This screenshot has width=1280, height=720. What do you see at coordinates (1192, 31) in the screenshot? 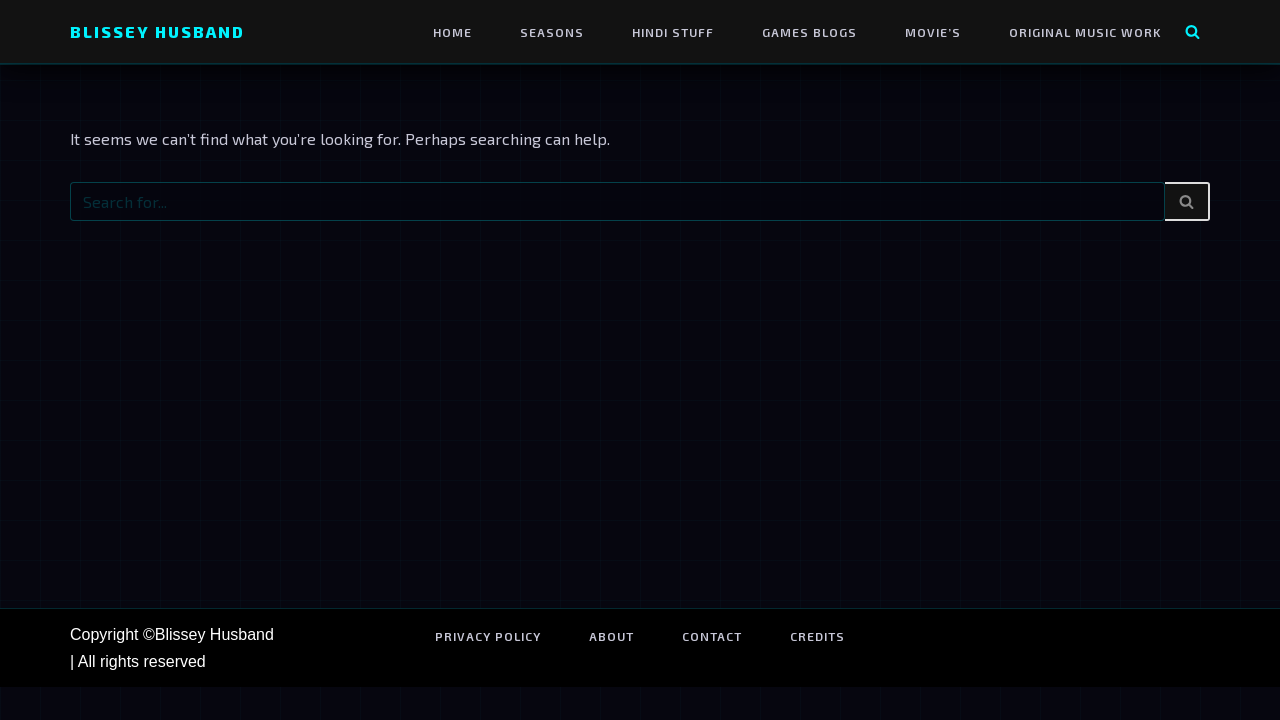
I see `[Search]` at bounding box center [1192, 31].